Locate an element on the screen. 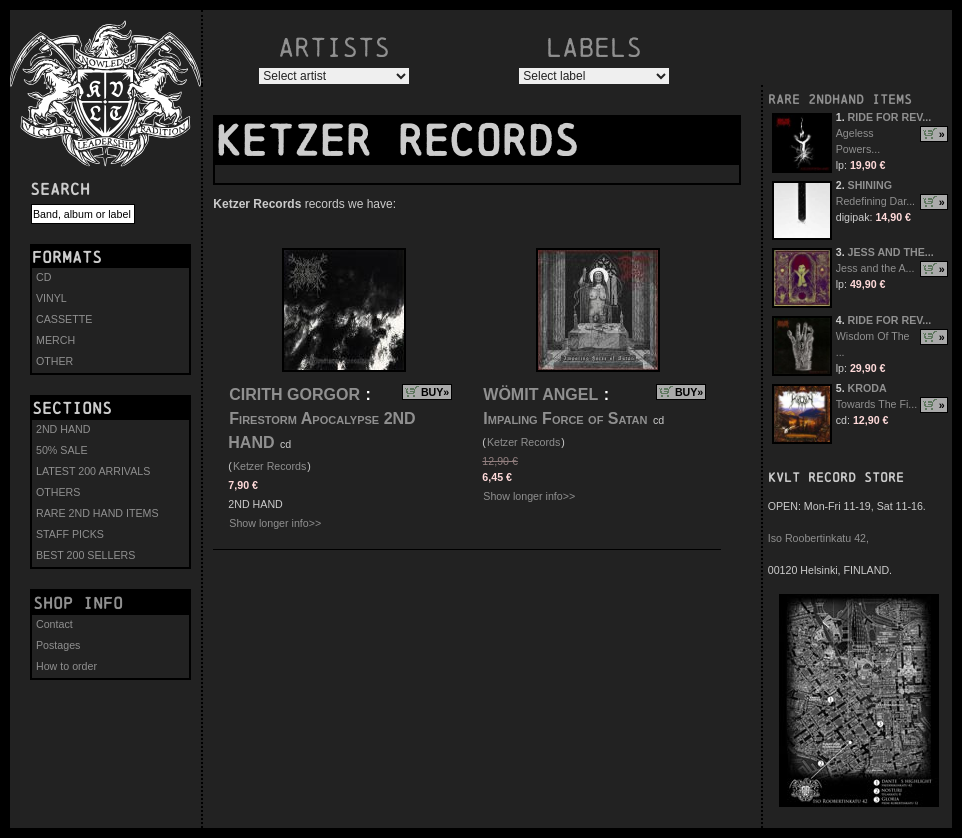 The height and width of the screenshot is (838, 962). Show longer info>> is located at coordinates (275, 523).